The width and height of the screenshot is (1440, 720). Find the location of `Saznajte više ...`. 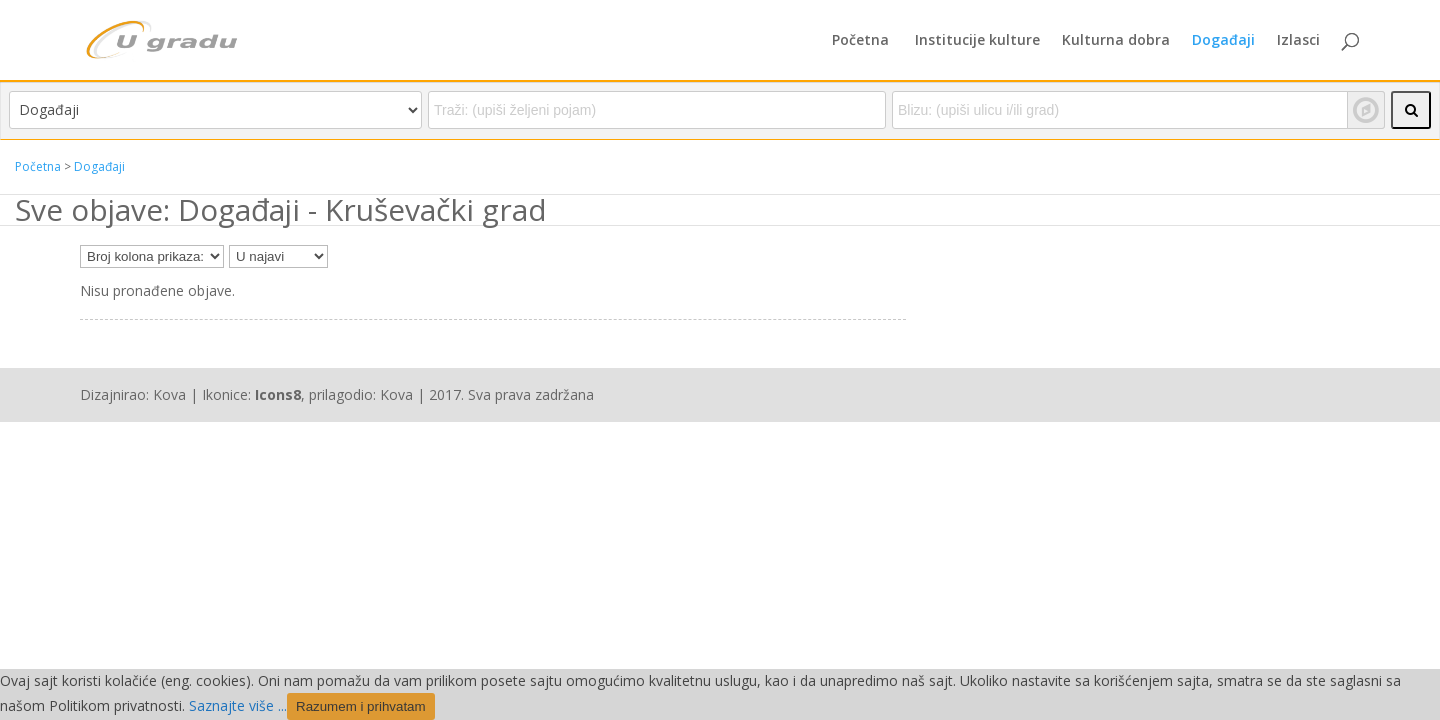

Saznajte više ... is located at coordinates (238, 705).